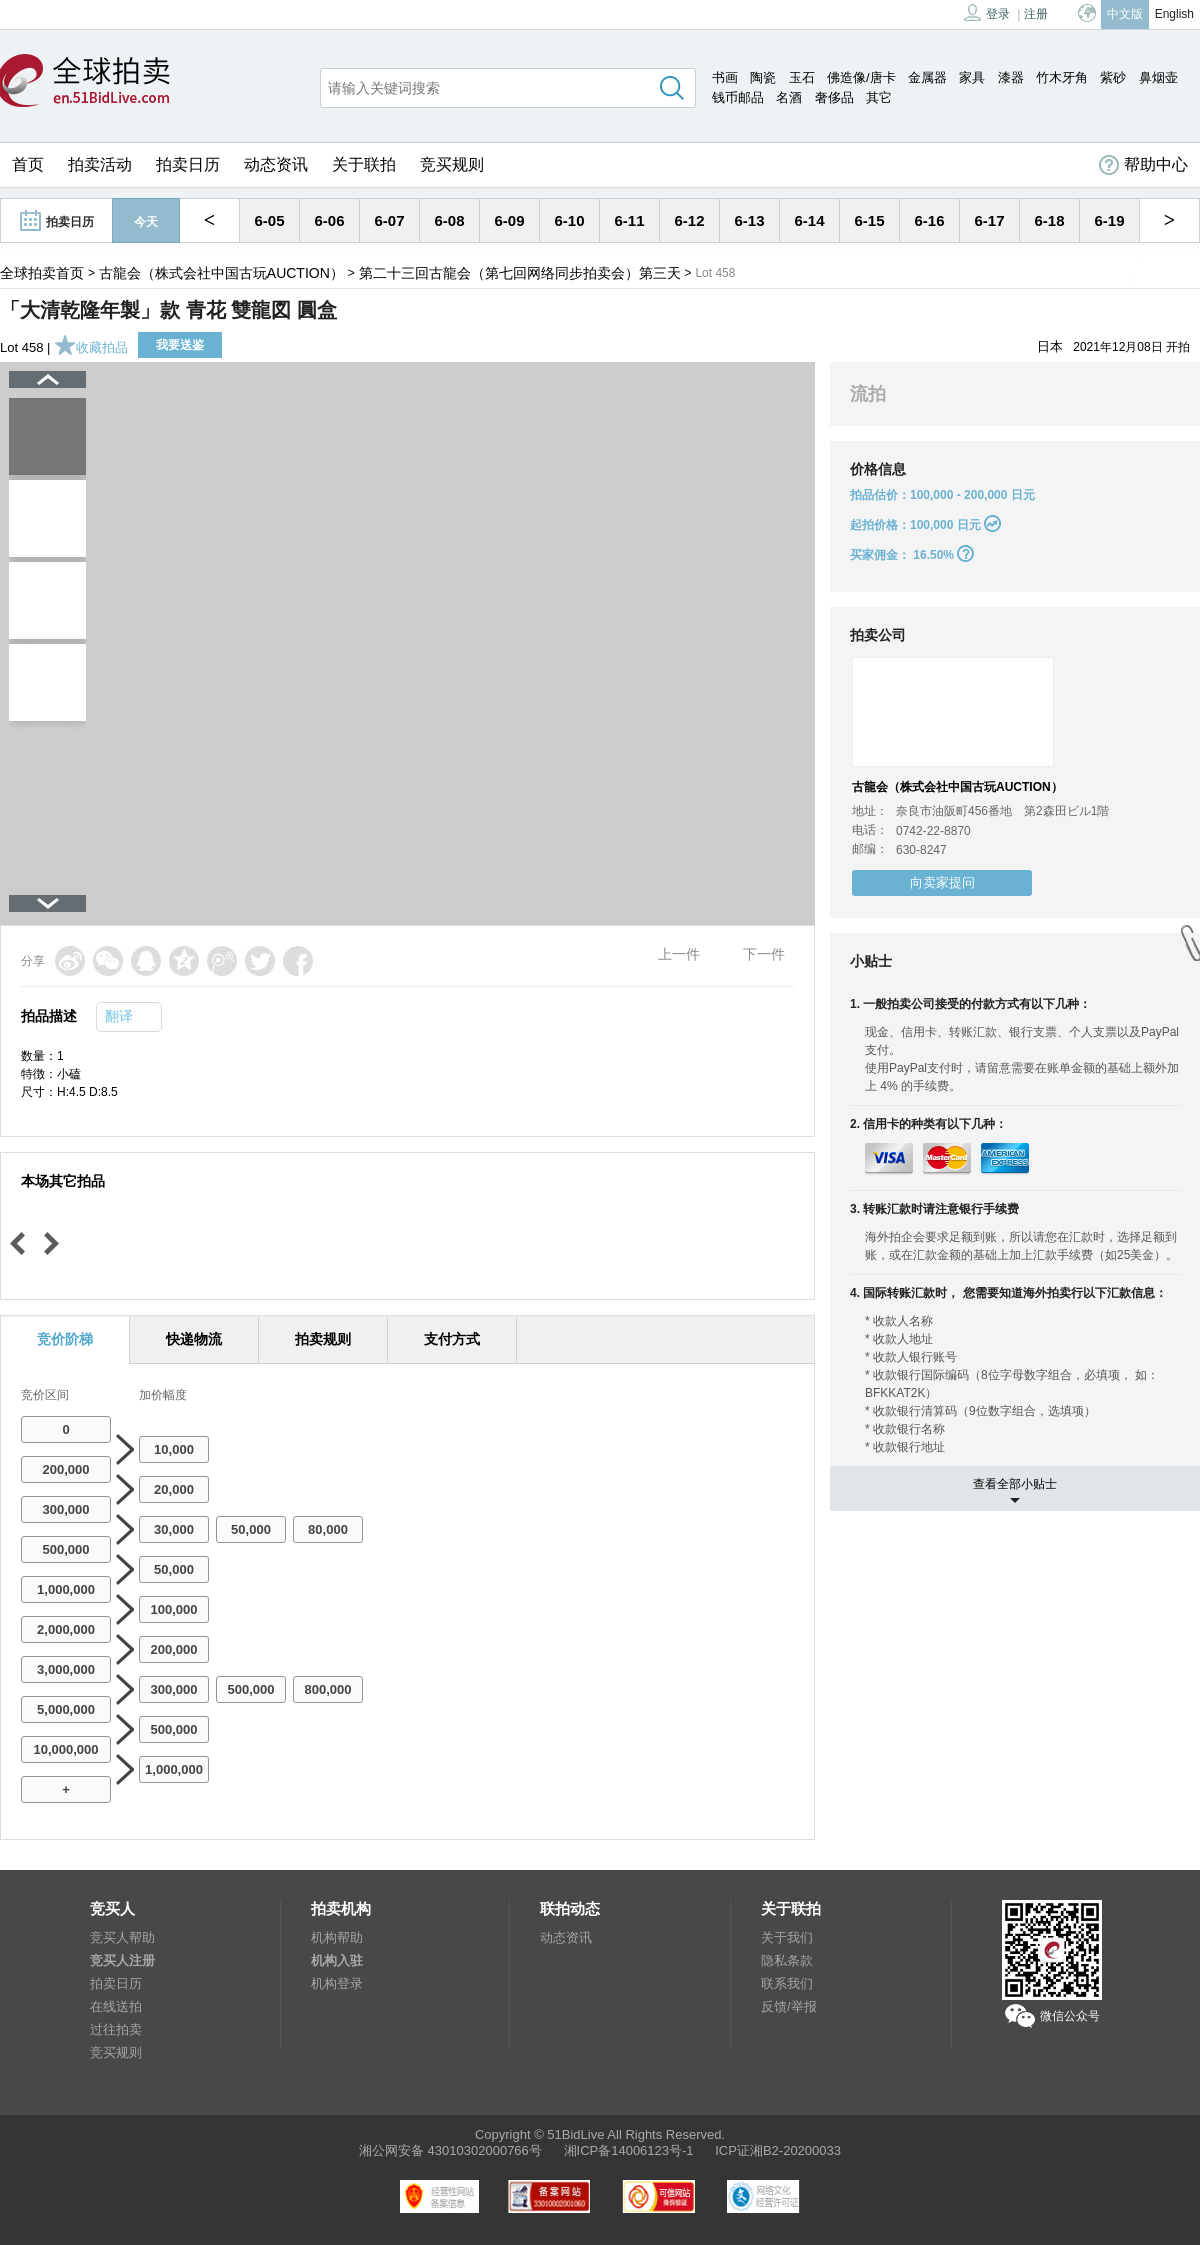 The width and height of the screenshot is (1200, 2245). I want to click on 6-06, so click(329, 220).